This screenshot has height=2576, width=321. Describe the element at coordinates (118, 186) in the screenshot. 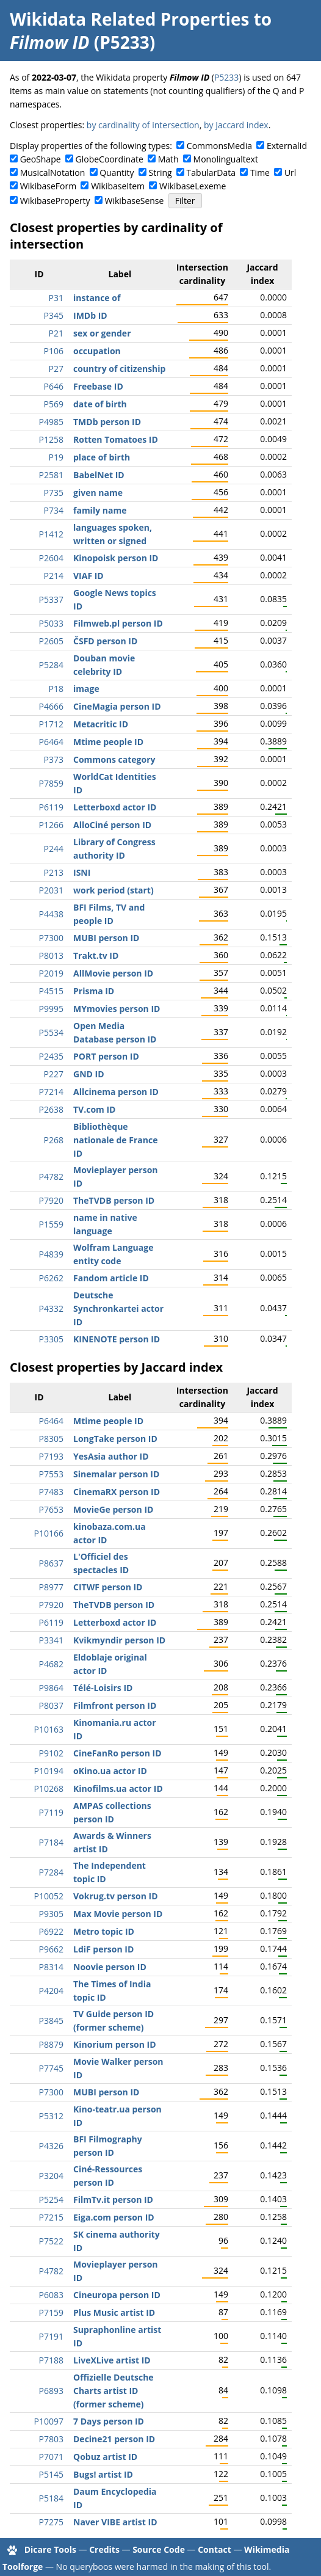

I see `WikibaseItem` at that location.